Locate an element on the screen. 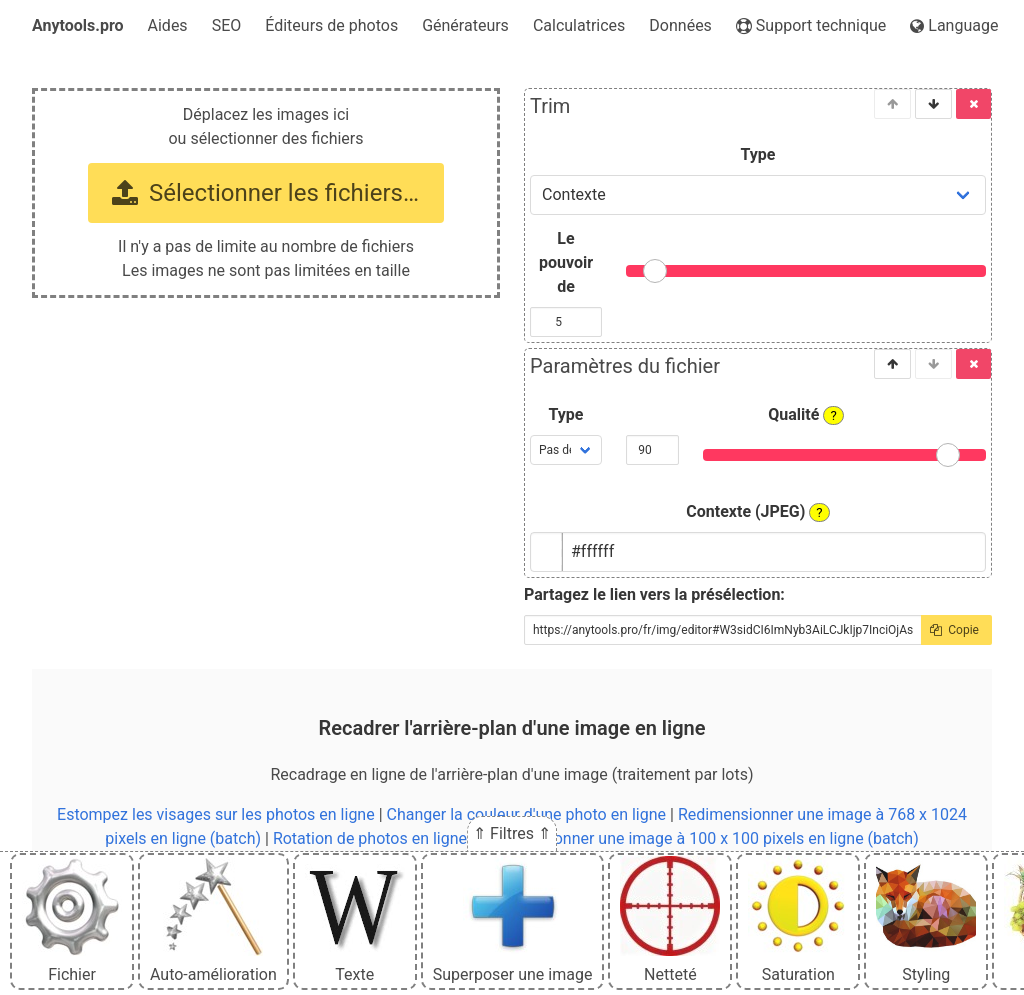 This screenshot has width=1024, height=995. Support technique is located at coordinates (811, 25).